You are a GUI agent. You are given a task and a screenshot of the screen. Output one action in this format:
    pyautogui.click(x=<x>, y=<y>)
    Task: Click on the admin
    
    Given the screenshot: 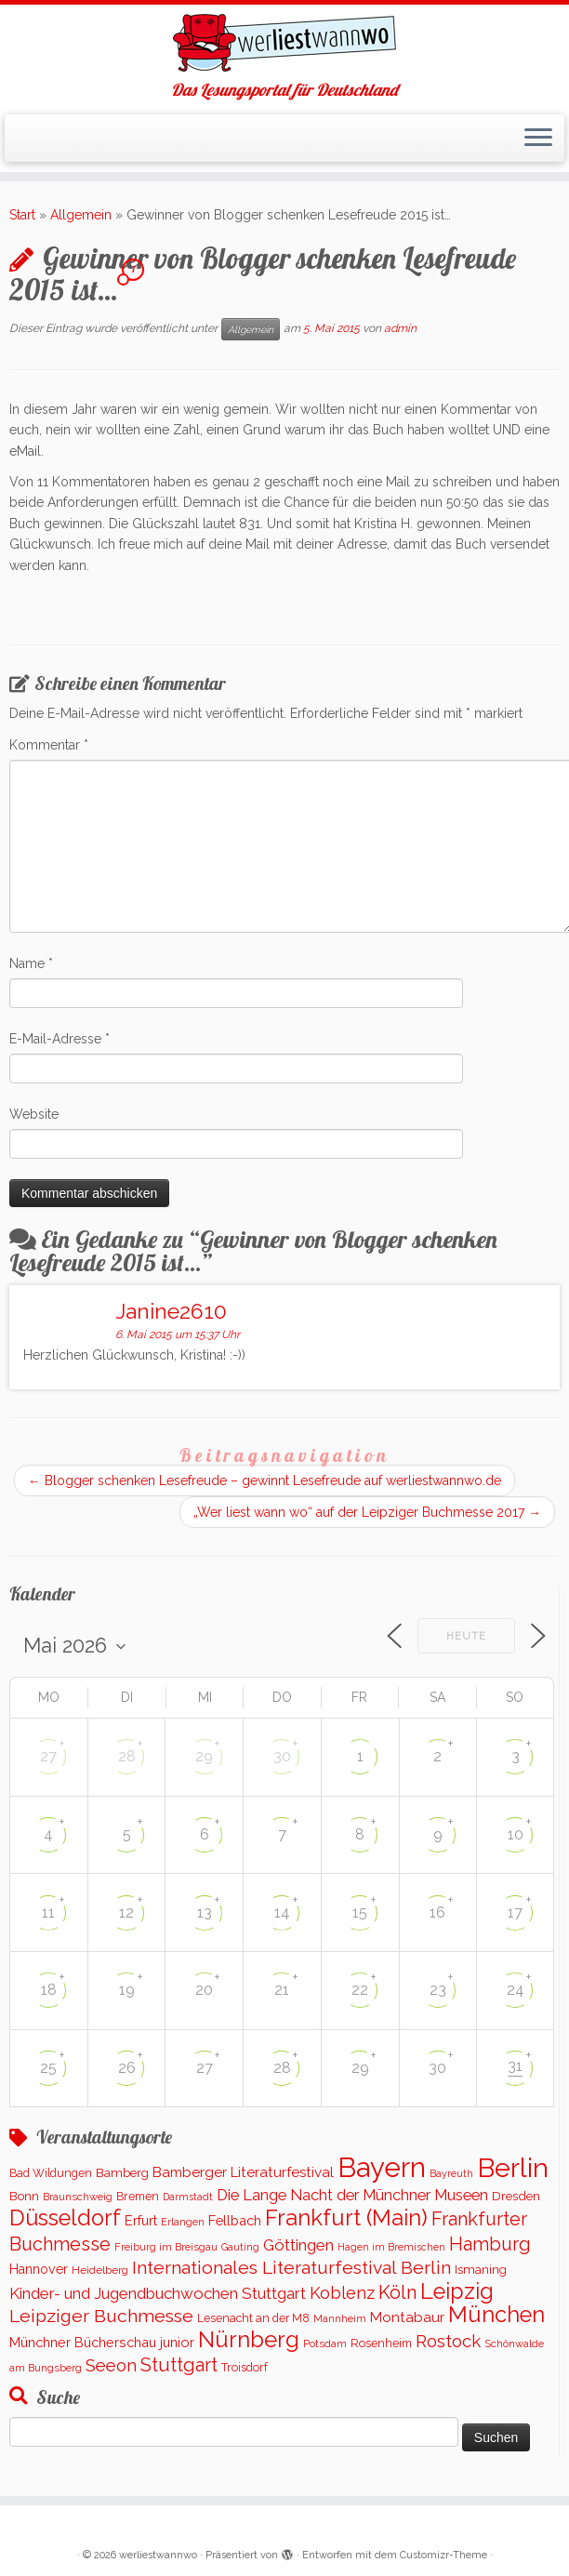 What is the action you would take?
    pyautogui.click(x=400, y=328)
    